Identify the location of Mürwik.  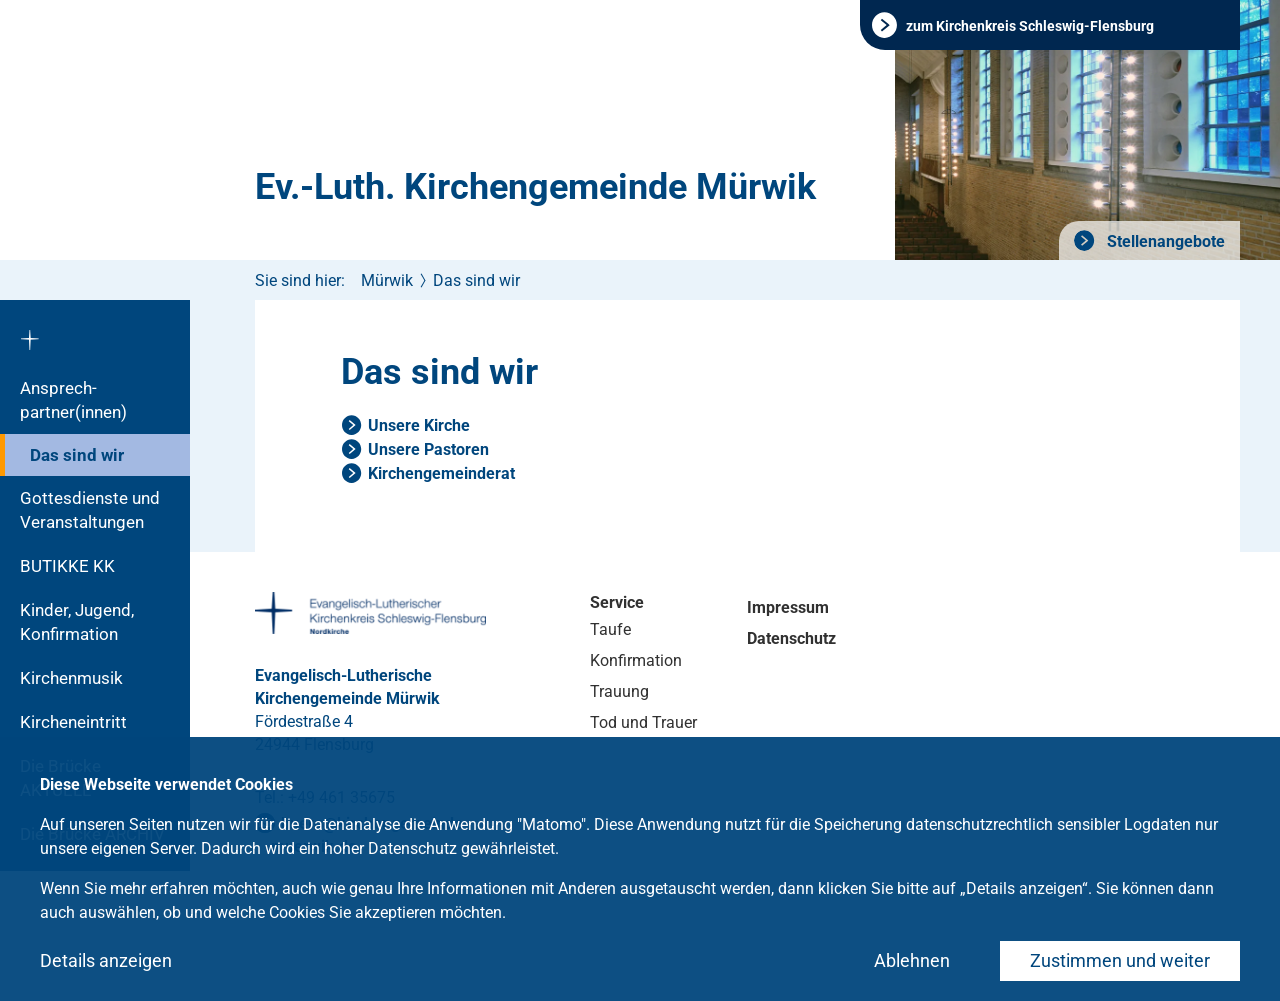
(387, 280).